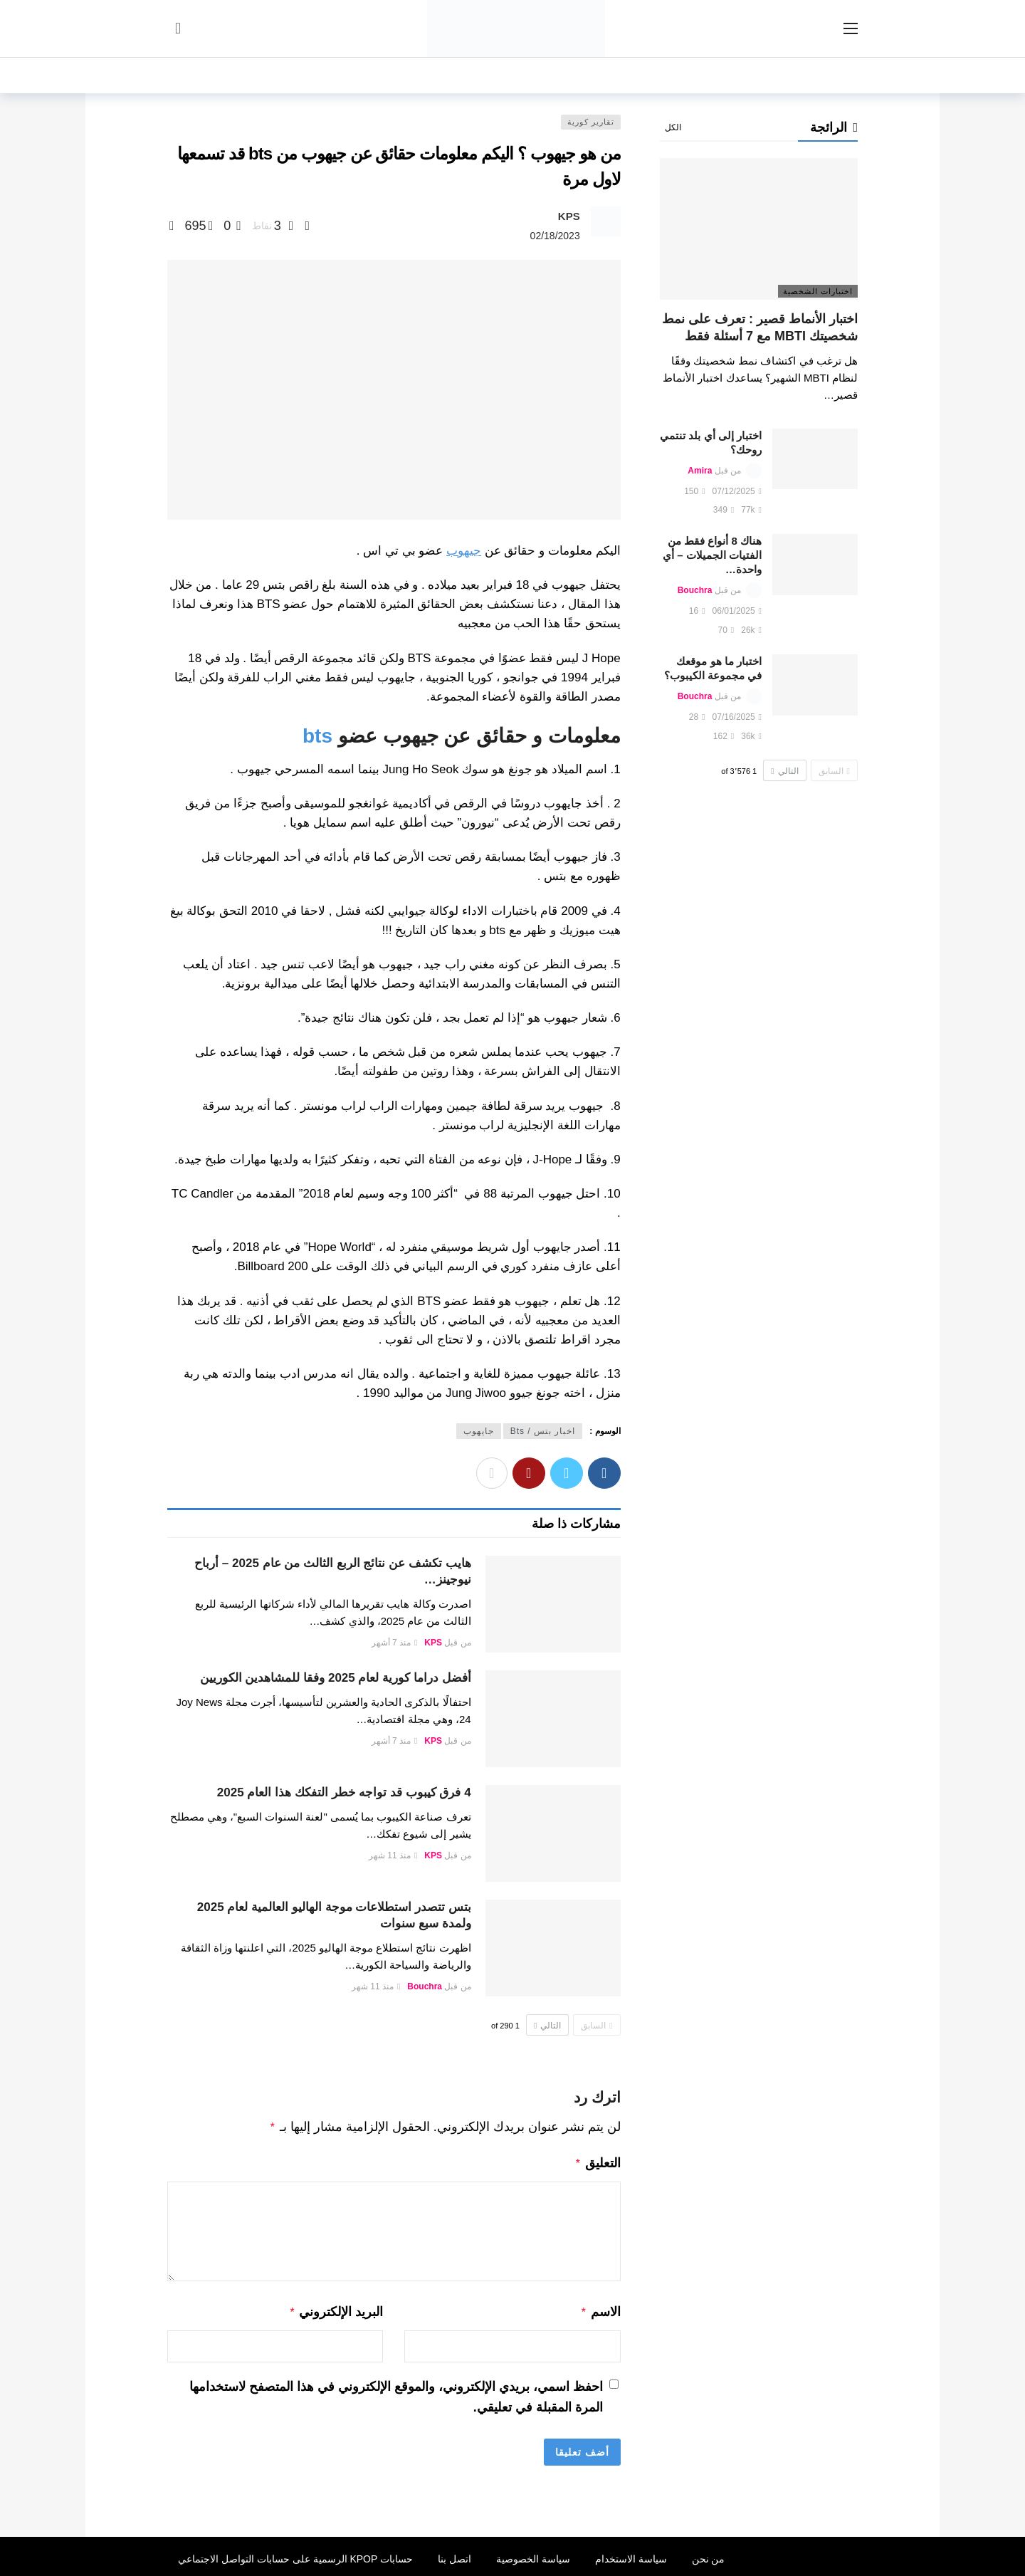 The height and width of the screenshot is (2576, 1025). Describe the element at coordinates (712, 555) in the screenshot. I see `هناك 8 أنواع فقط من الفتيات الجميلات – أي واحدة…` at that location.